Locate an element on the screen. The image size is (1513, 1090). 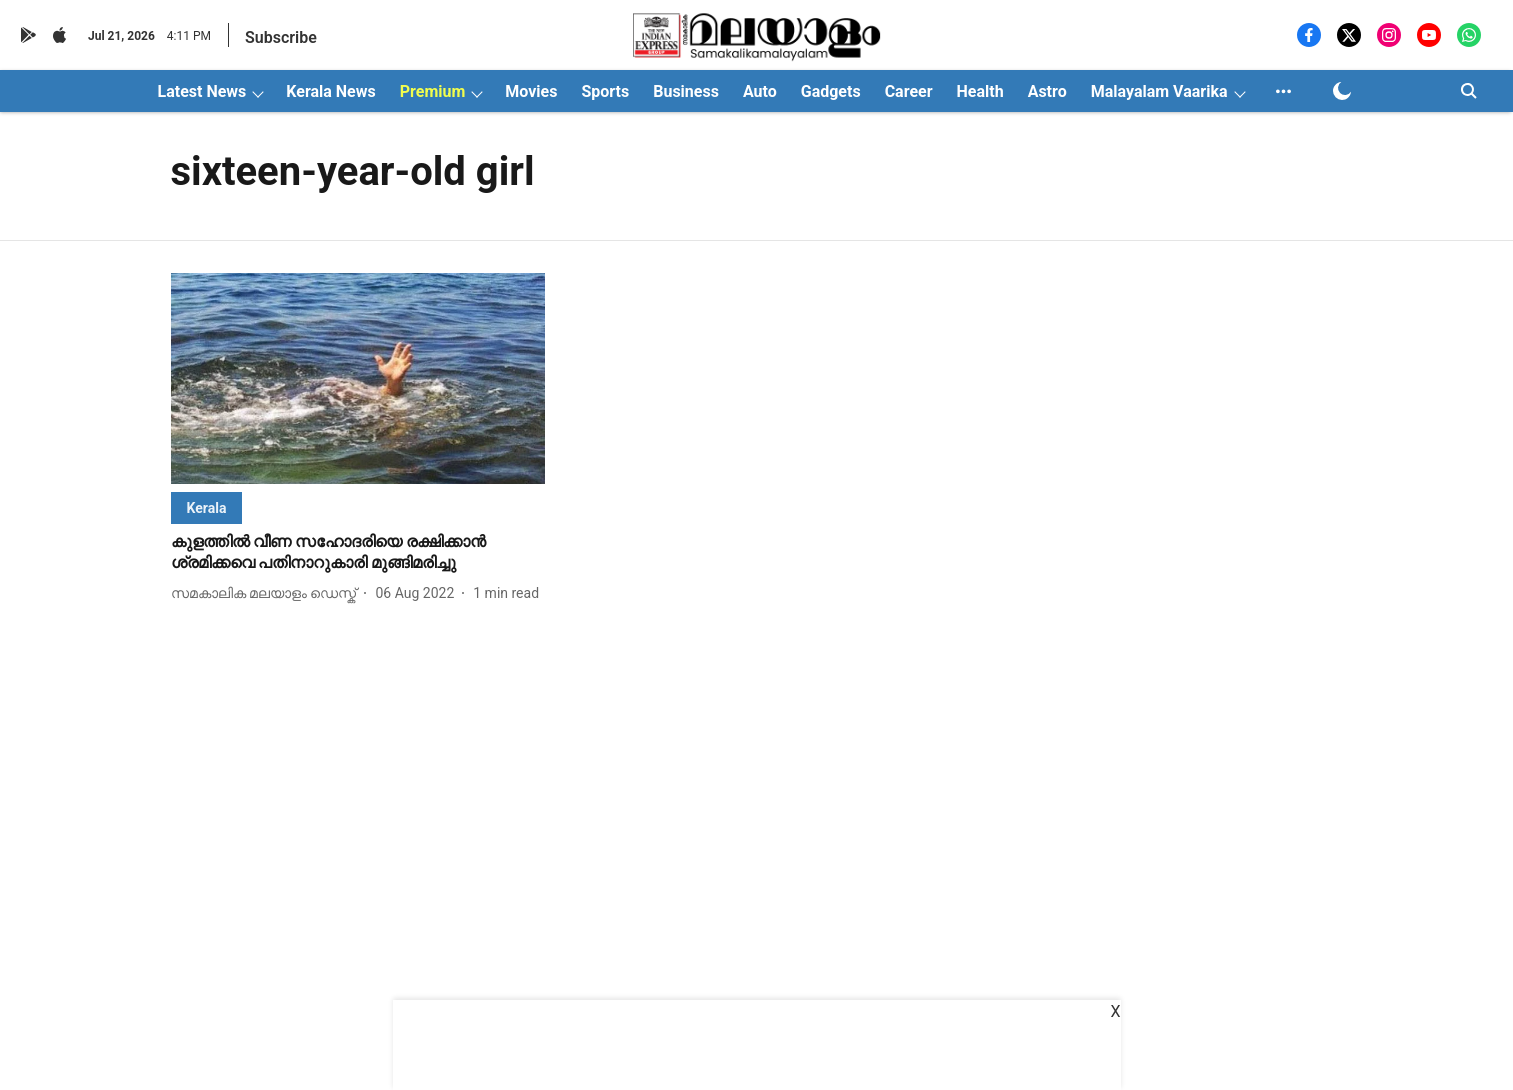
Health is located at coordinates (980, 91).